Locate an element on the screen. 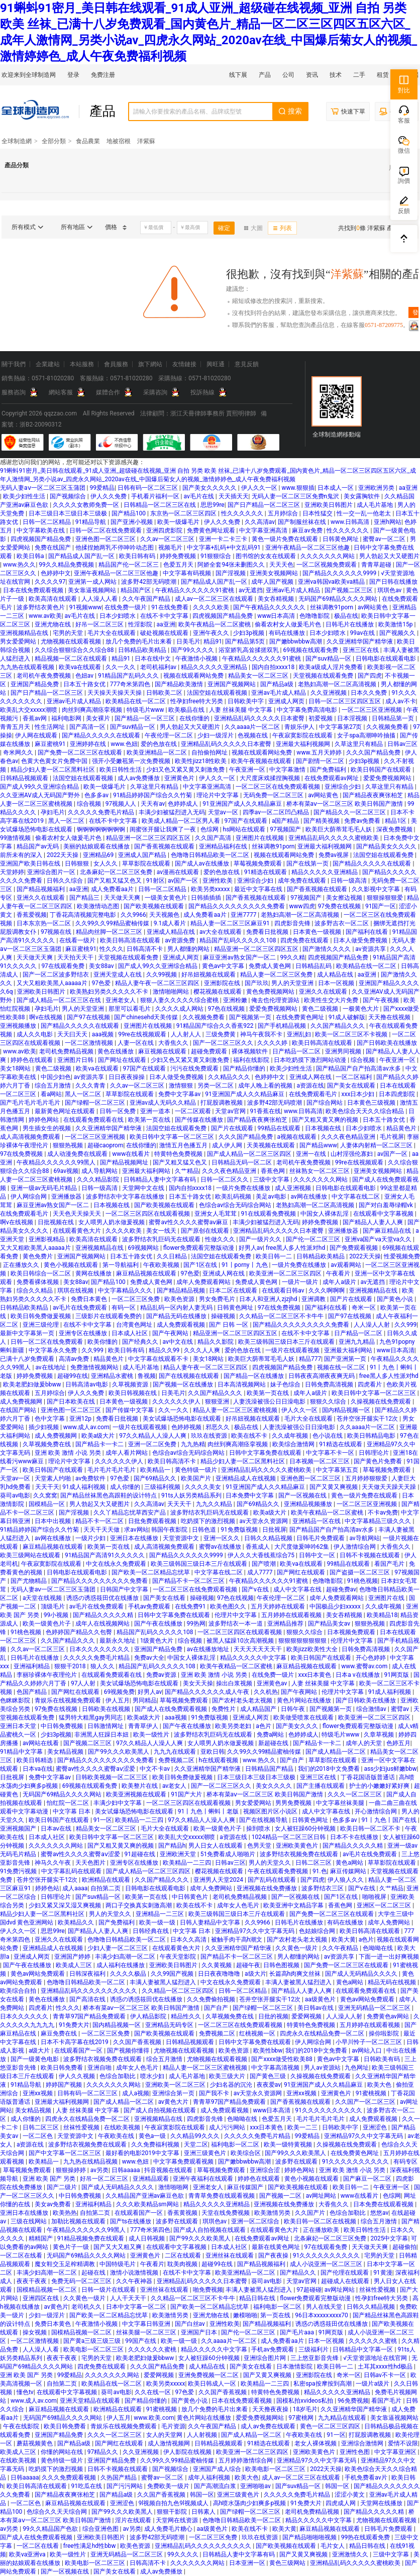 This screenshot has width=420, height=2576. 锕锕锕锕锕锕锕锕 is located at coordinates (102, 829).